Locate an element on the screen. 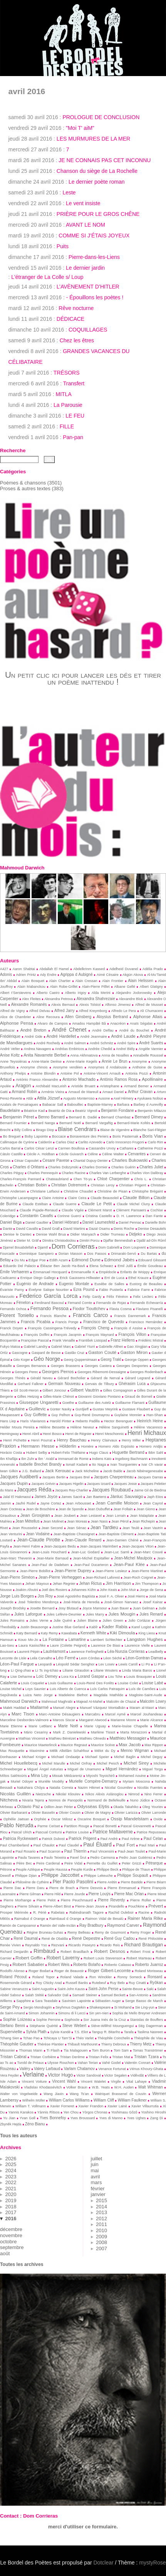 The width and height of the screenshot is (166, 2576). novembre is located at coordinates (11, 2235).